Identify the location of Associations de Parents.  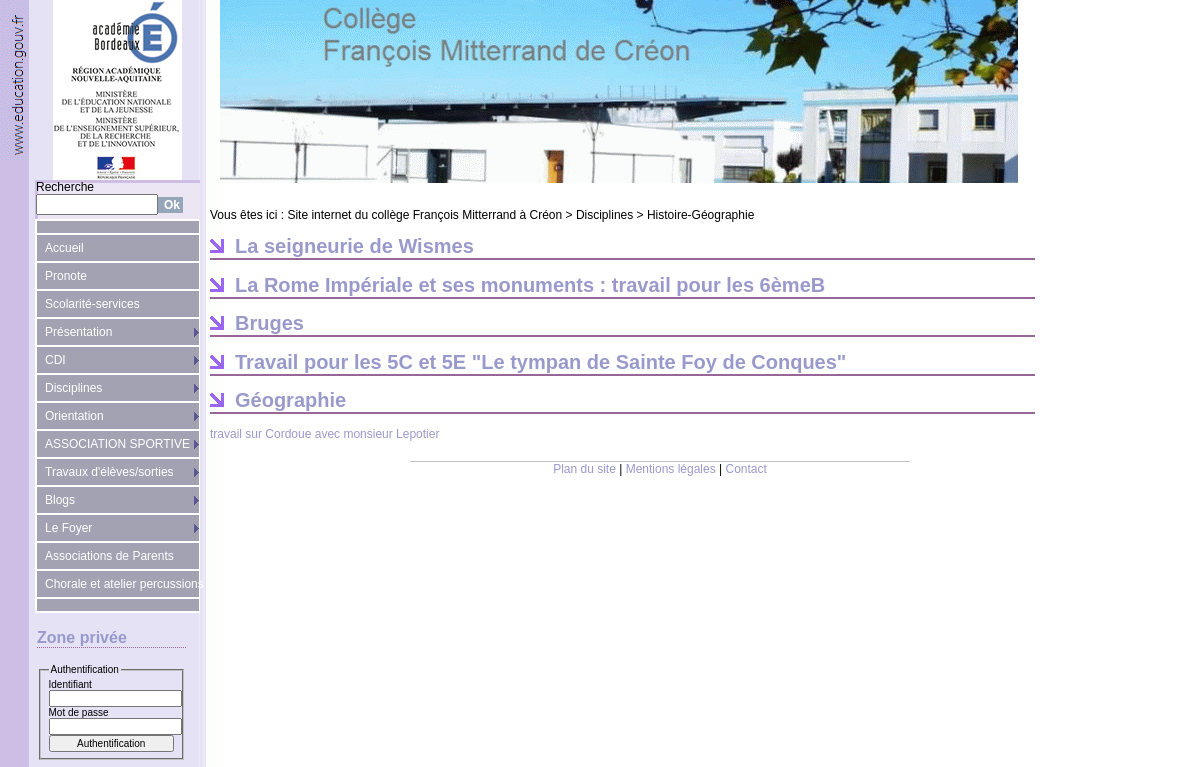
(109, 556).